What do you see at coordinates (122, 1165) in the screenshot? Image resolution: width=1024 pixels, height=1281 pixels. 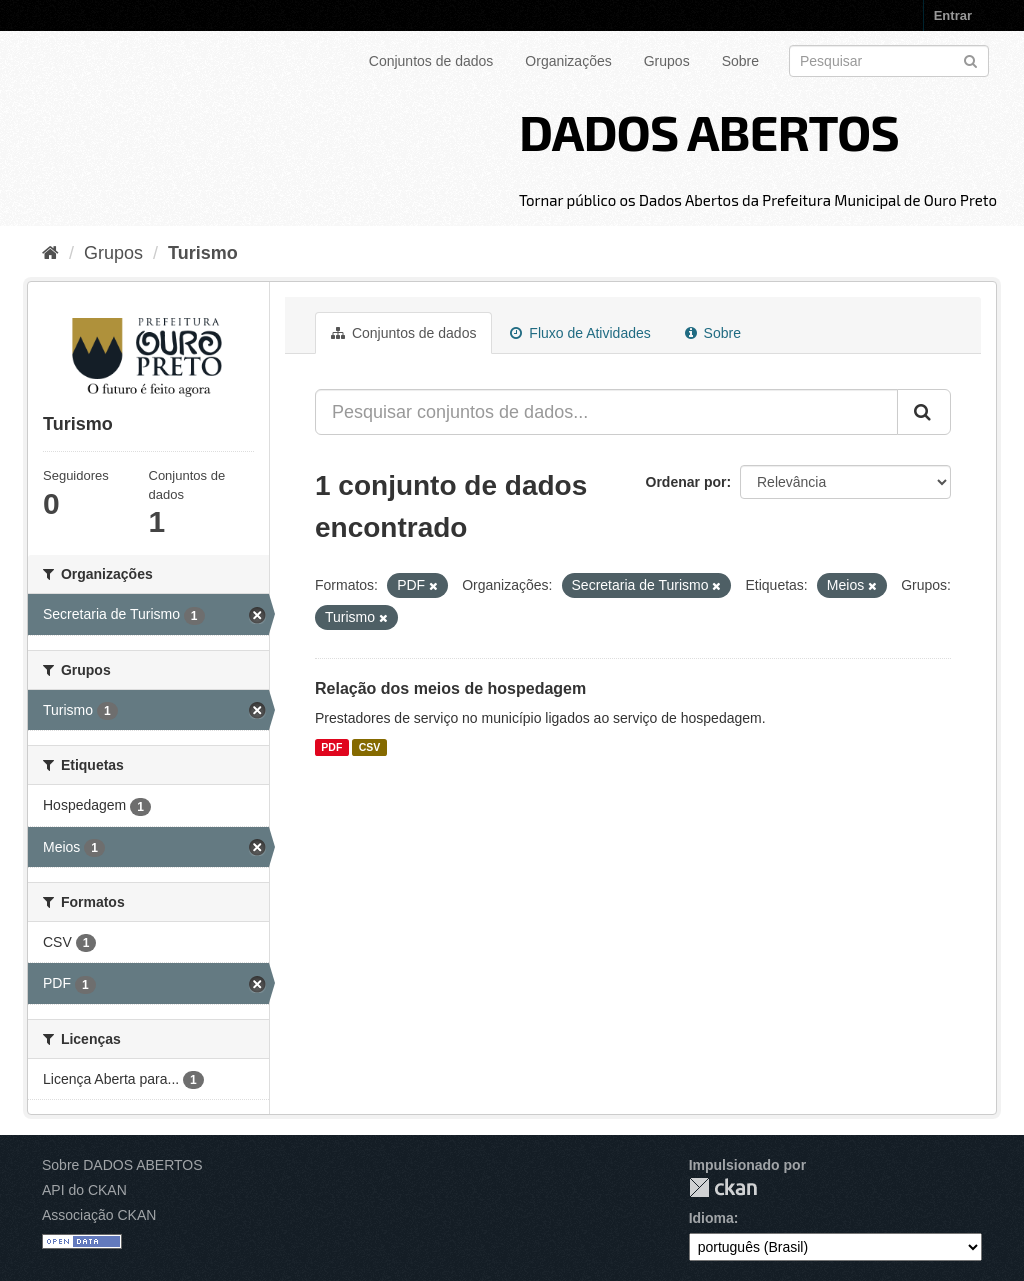 I see `Sobre DADOS ABERTOS` at bounding box center [122, 1165].